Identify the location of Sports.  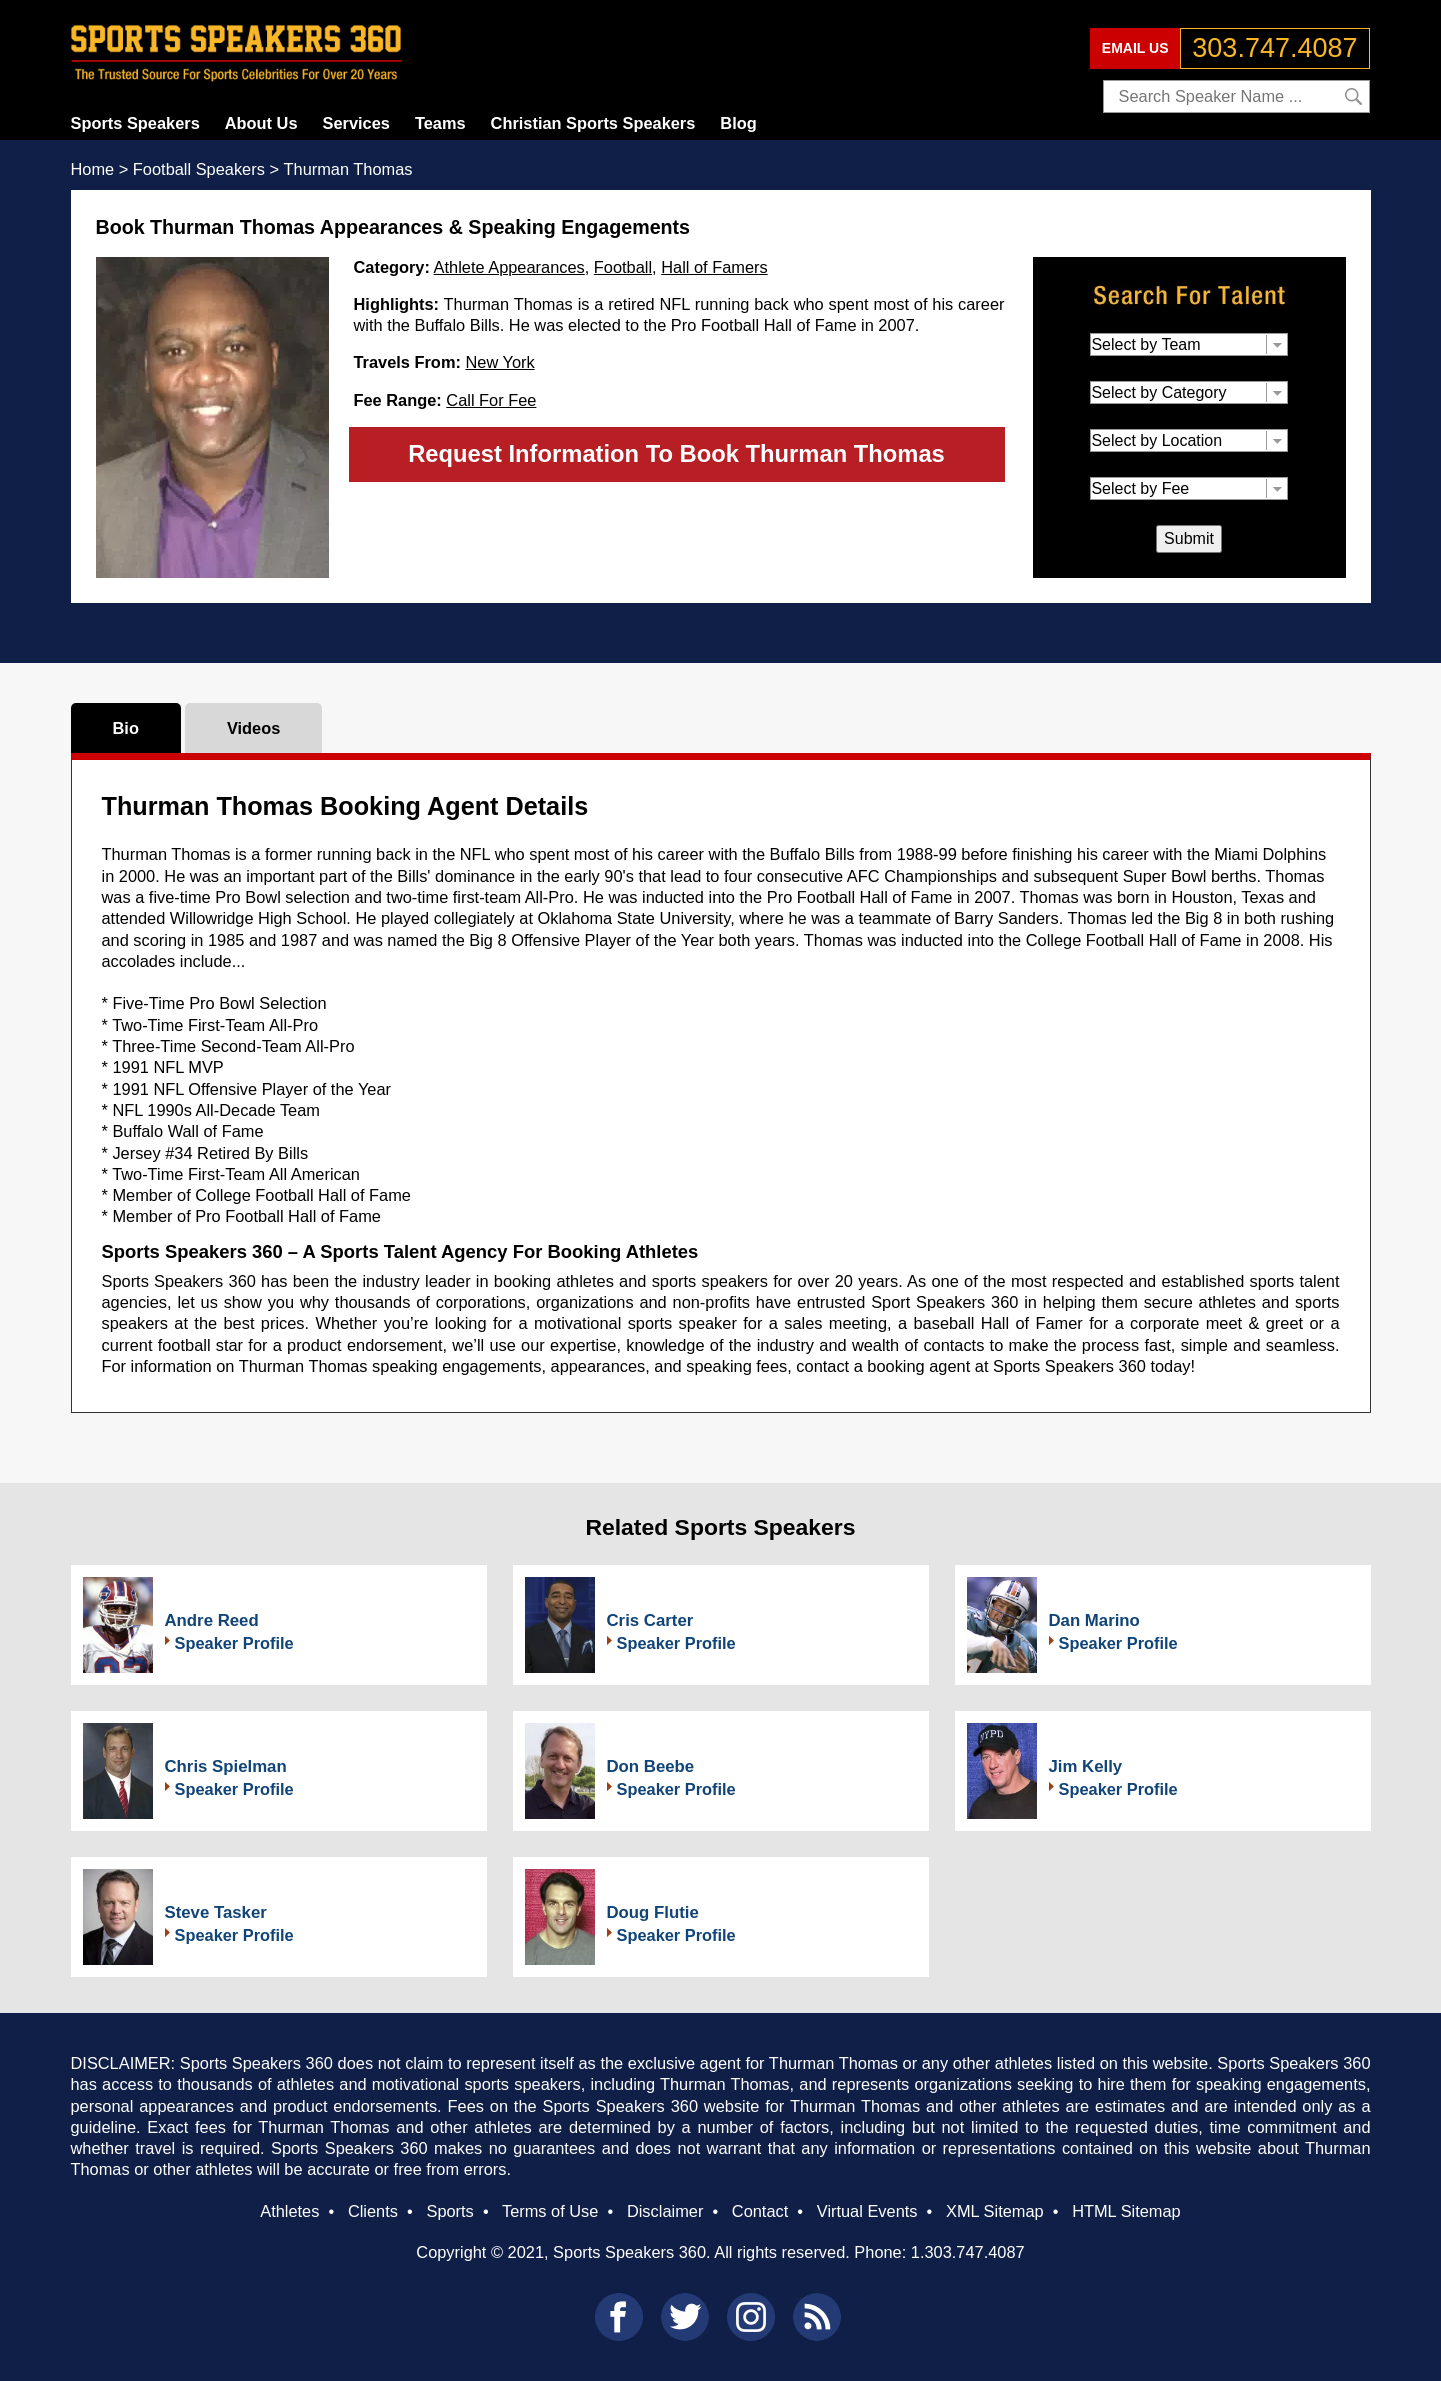
(449, 2211).